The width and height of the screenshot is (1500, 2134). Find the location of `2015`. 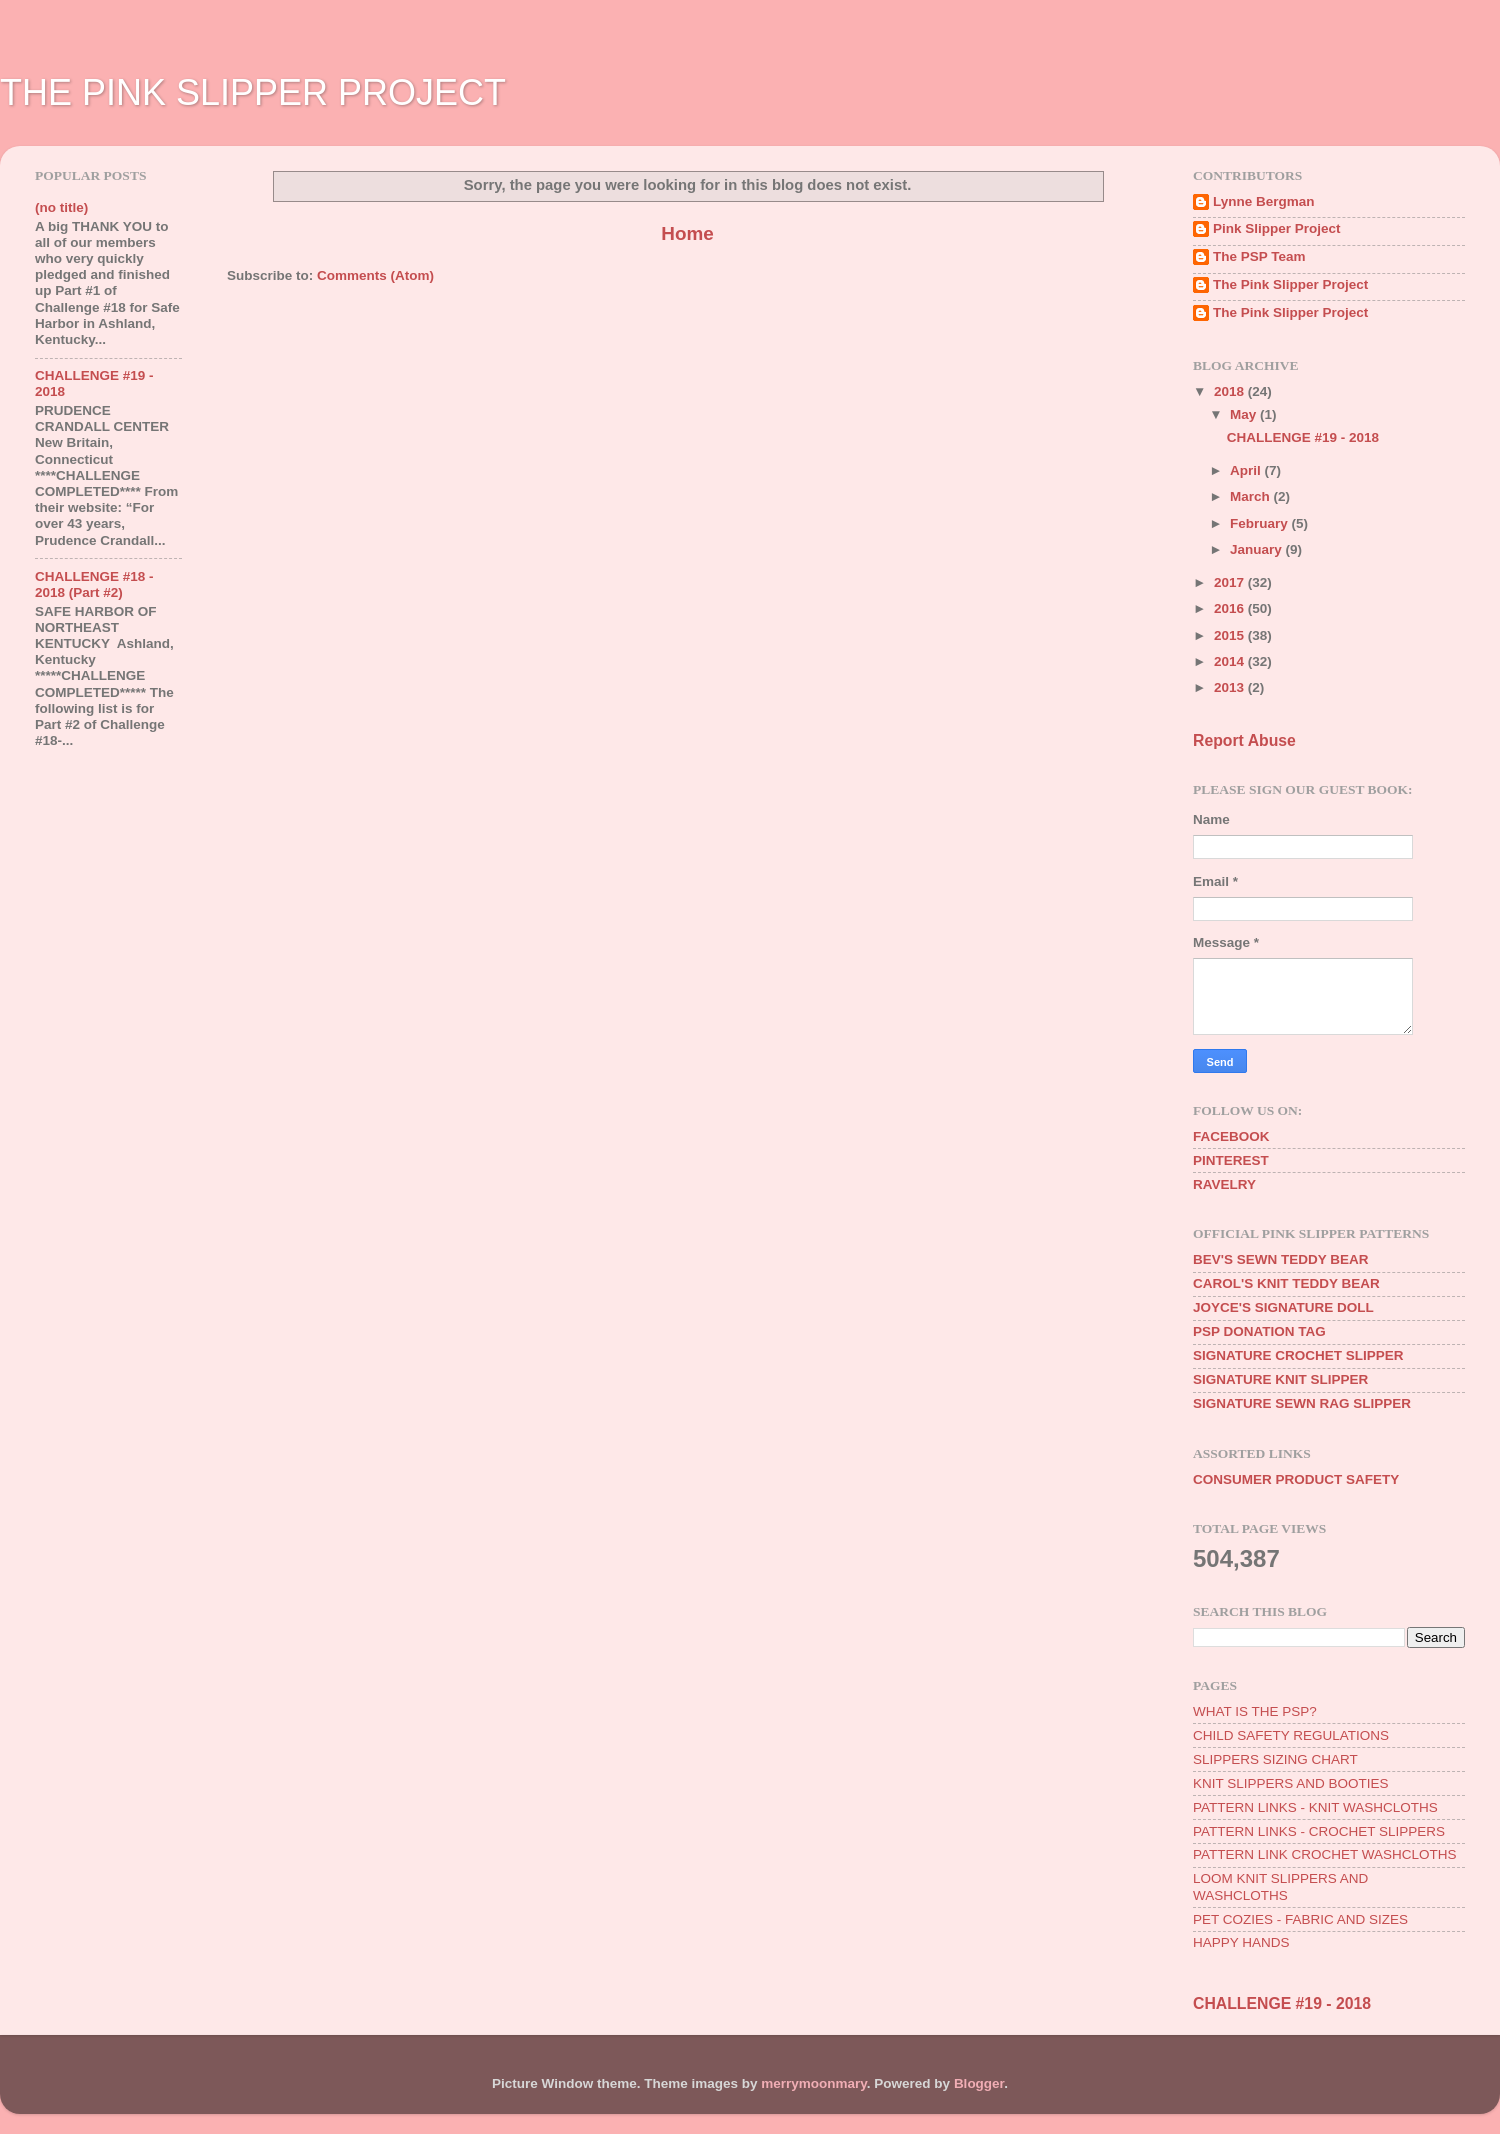

2015 is located at coordinates (1231, 635).